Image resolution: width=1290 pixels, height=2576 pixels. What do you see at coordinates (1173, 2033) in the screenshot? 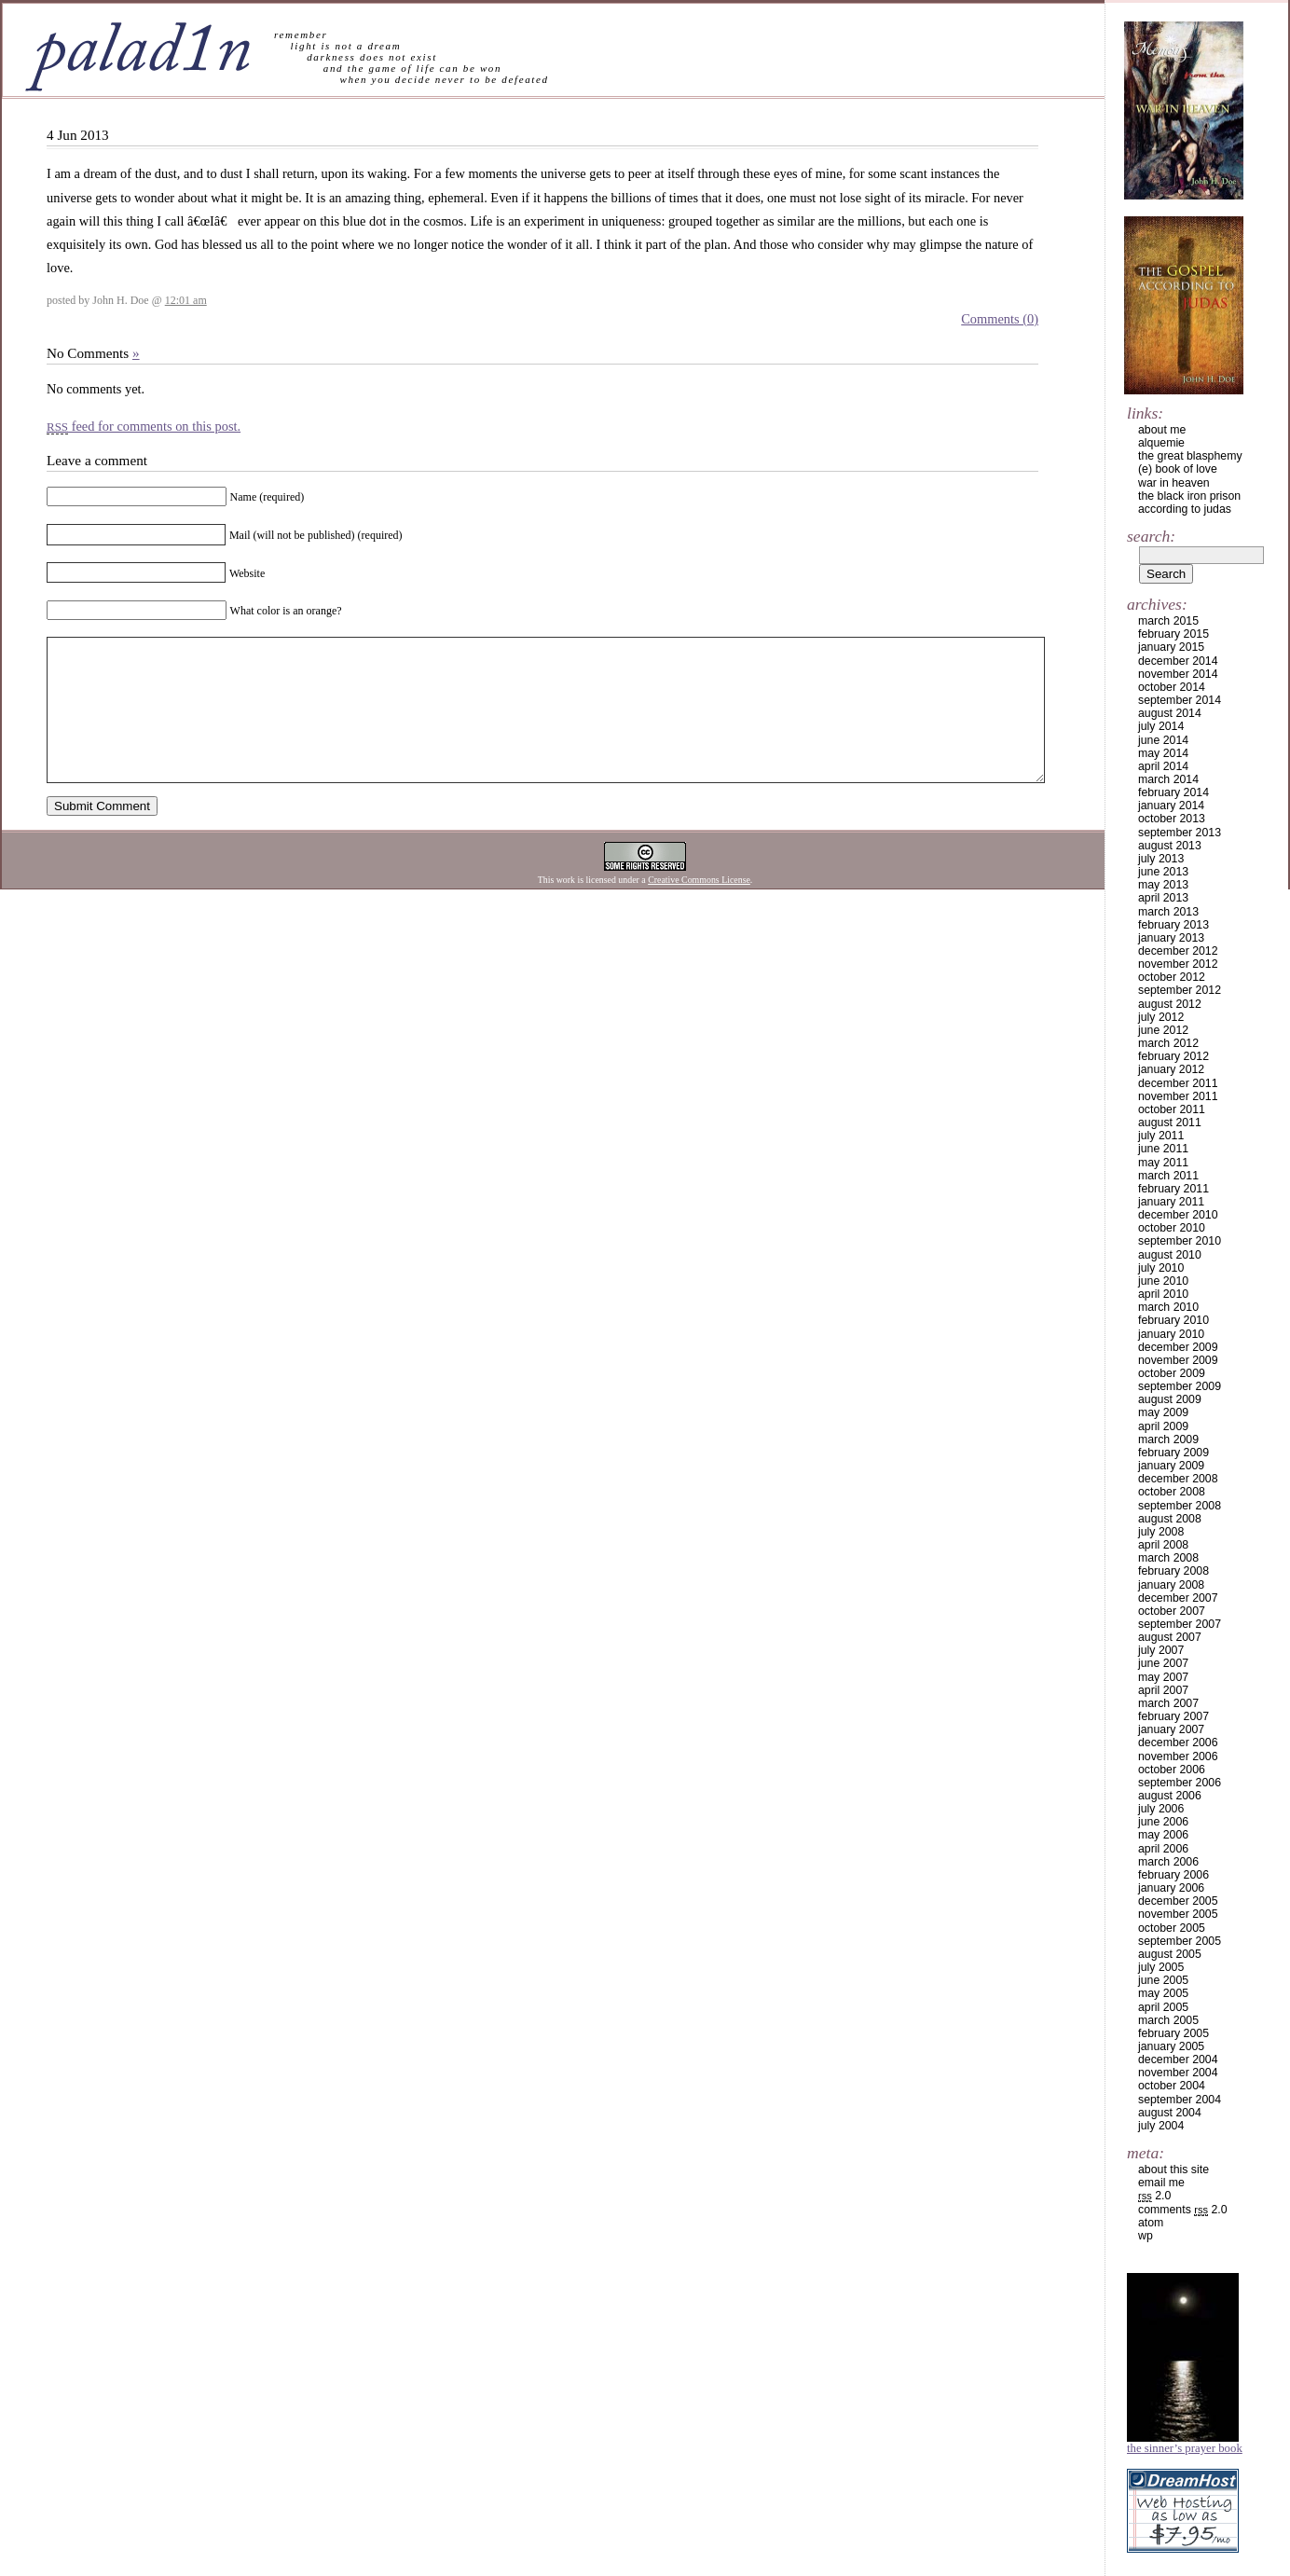
I see `February 2005` at bounding box center [1173, 2033].